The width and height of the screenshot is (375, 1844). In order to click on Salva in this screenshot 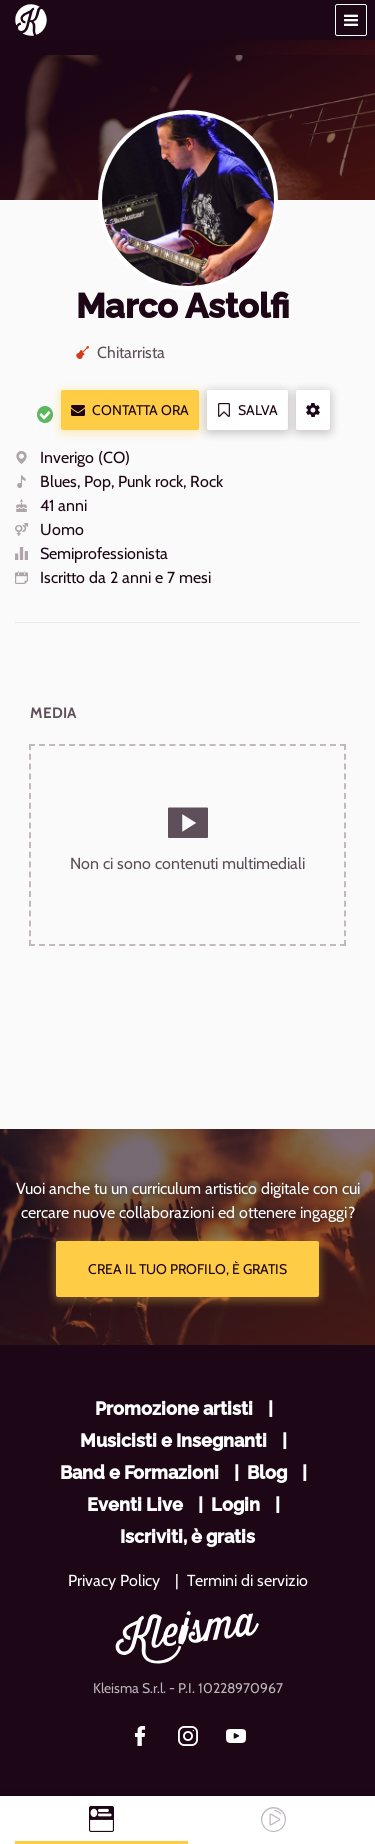, I will do `click(247, 410)`.